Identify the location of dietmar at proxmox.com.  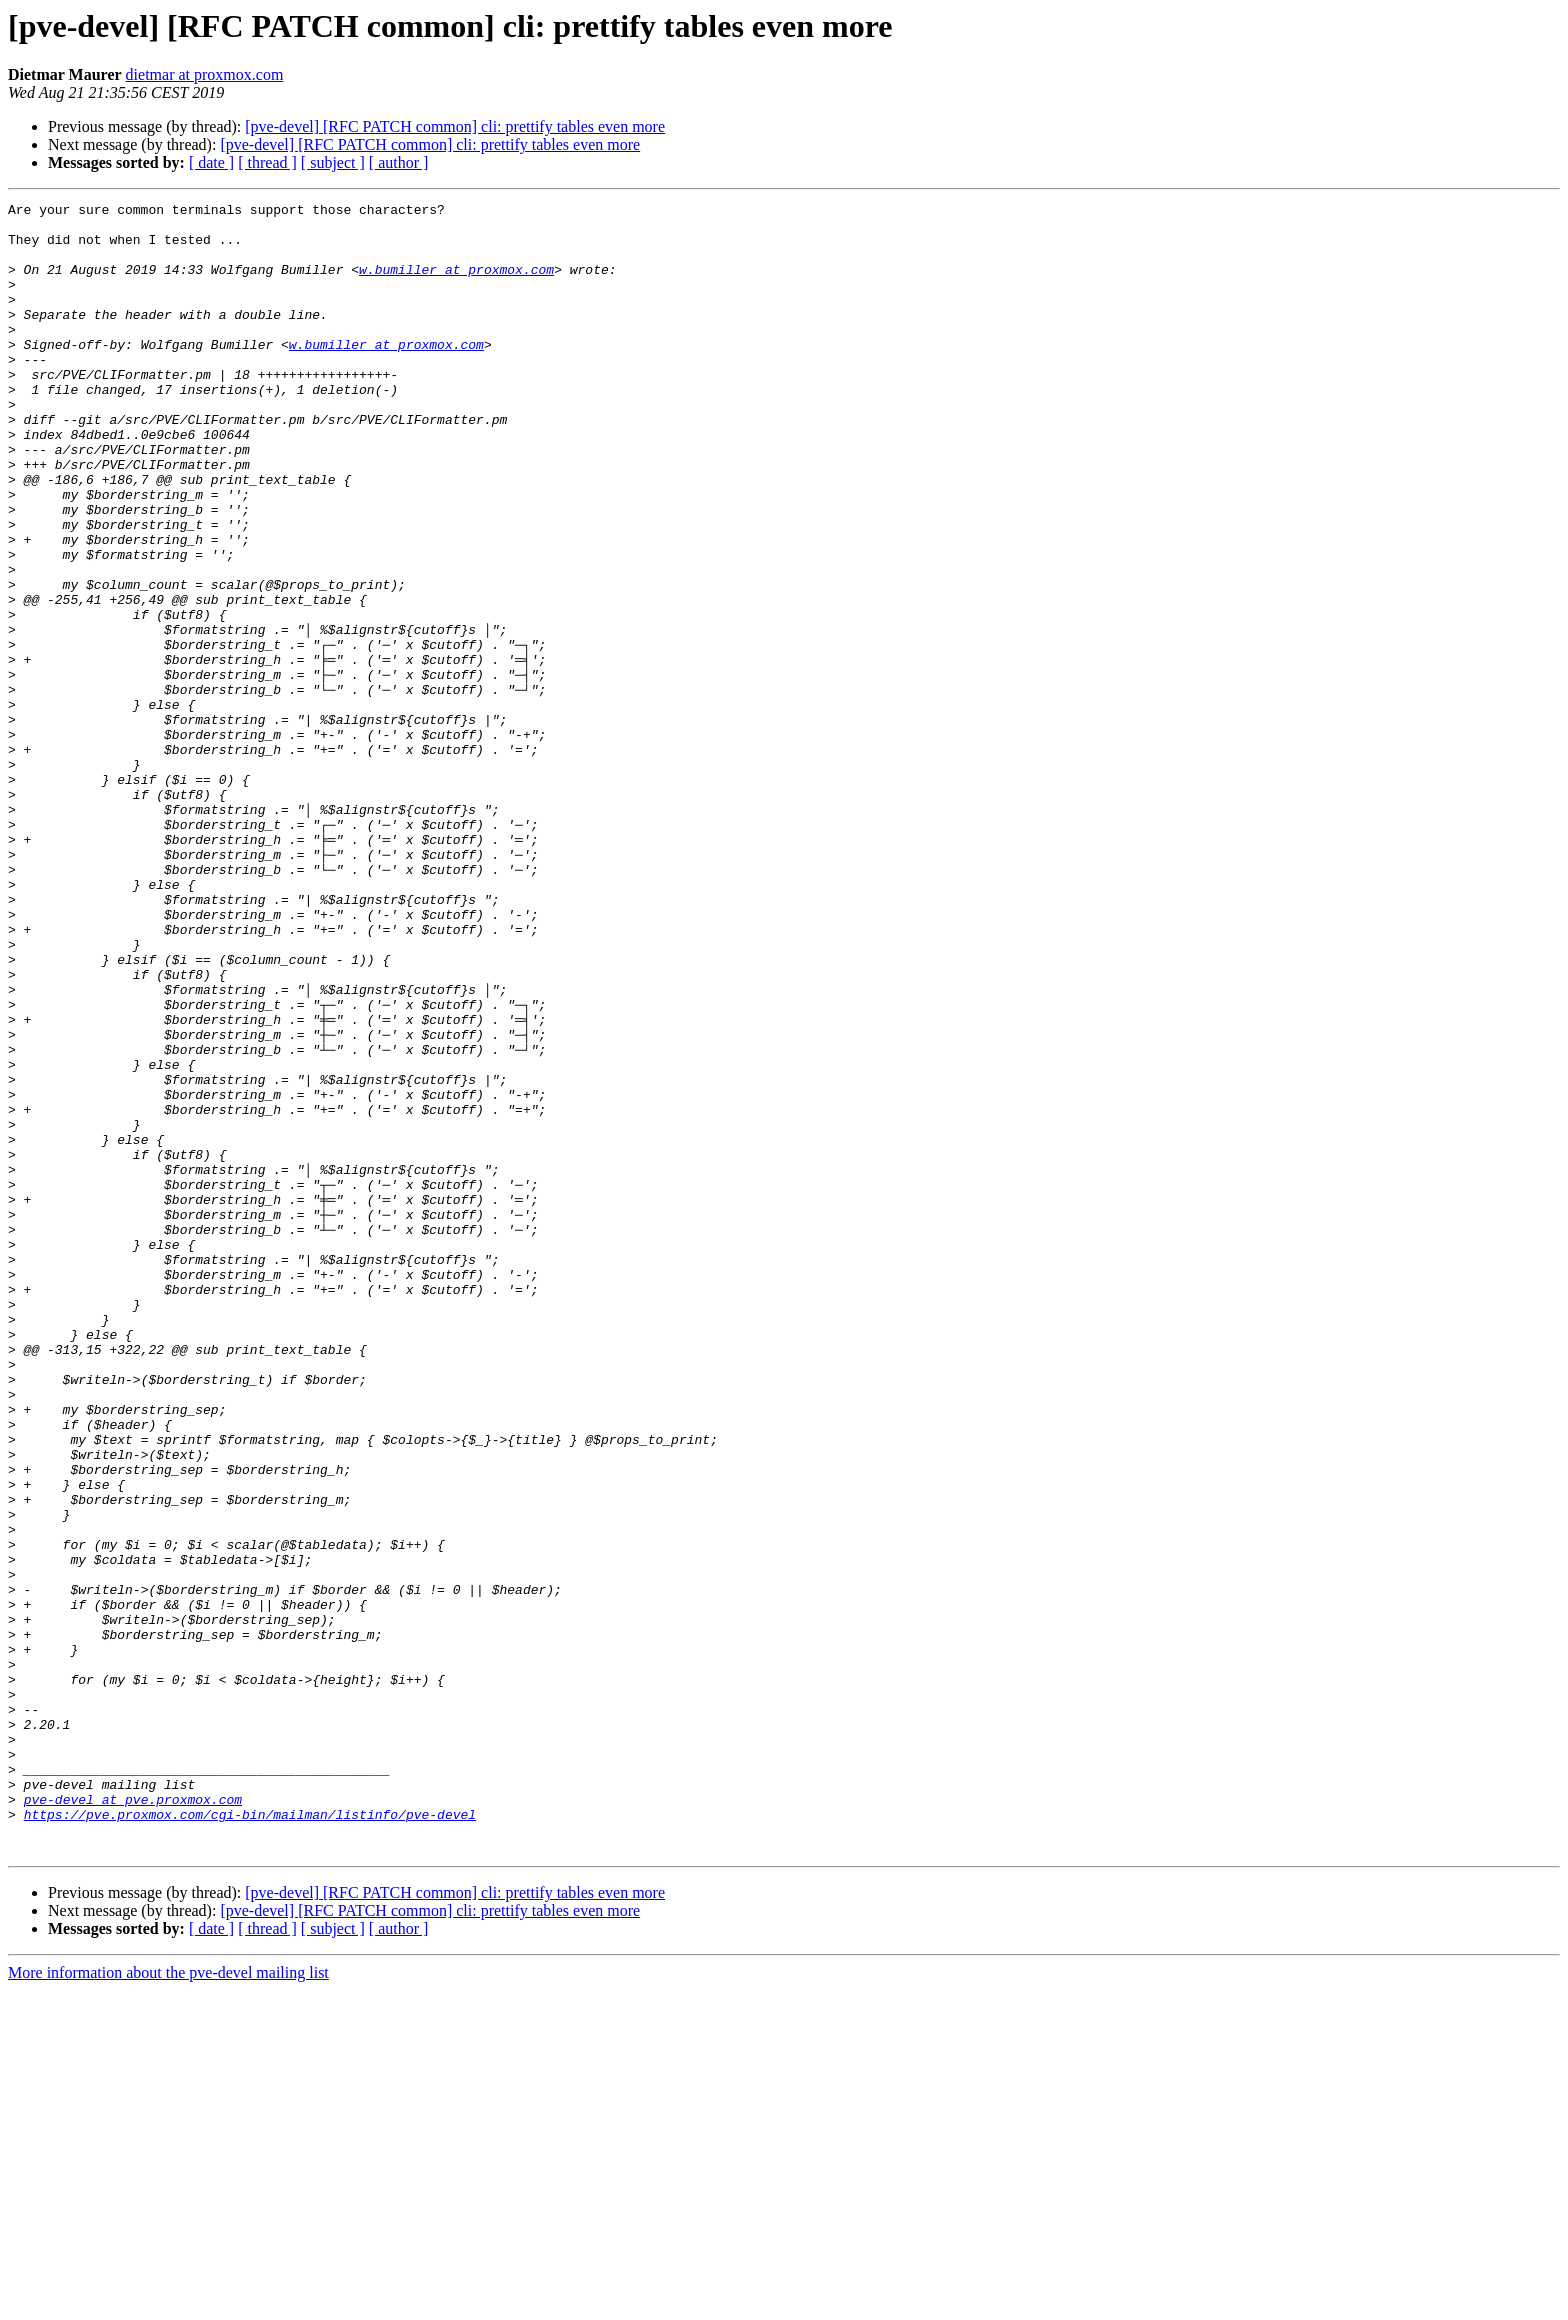
(205, 74).